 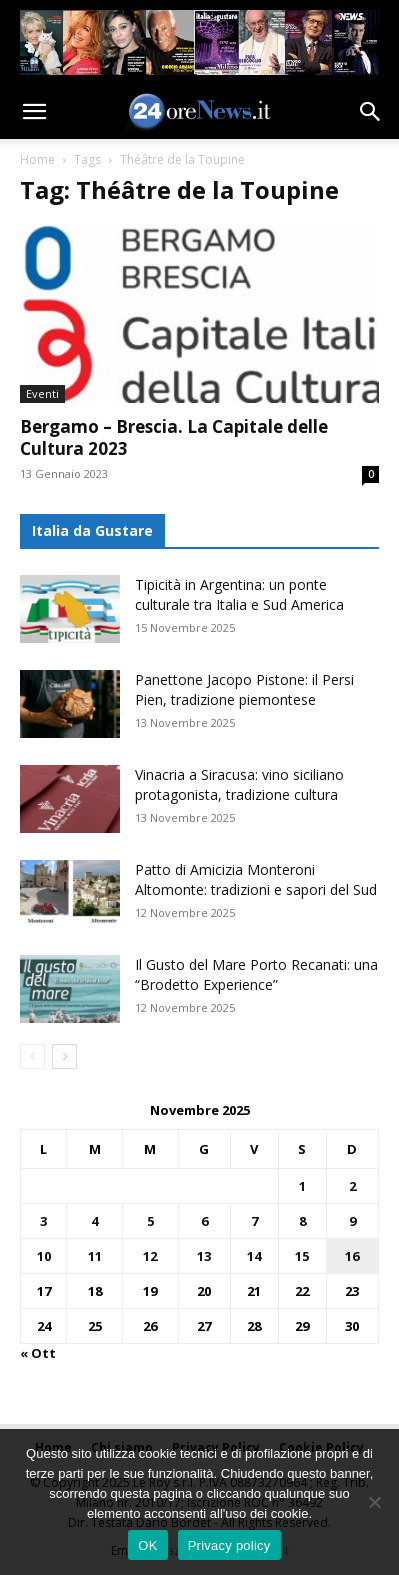 What do you see at coordinates (254, 1256) in the screenshot?
I see `14 [Articoli pubblicati in 14 November 2025]` at bounding box center [254, 1256].